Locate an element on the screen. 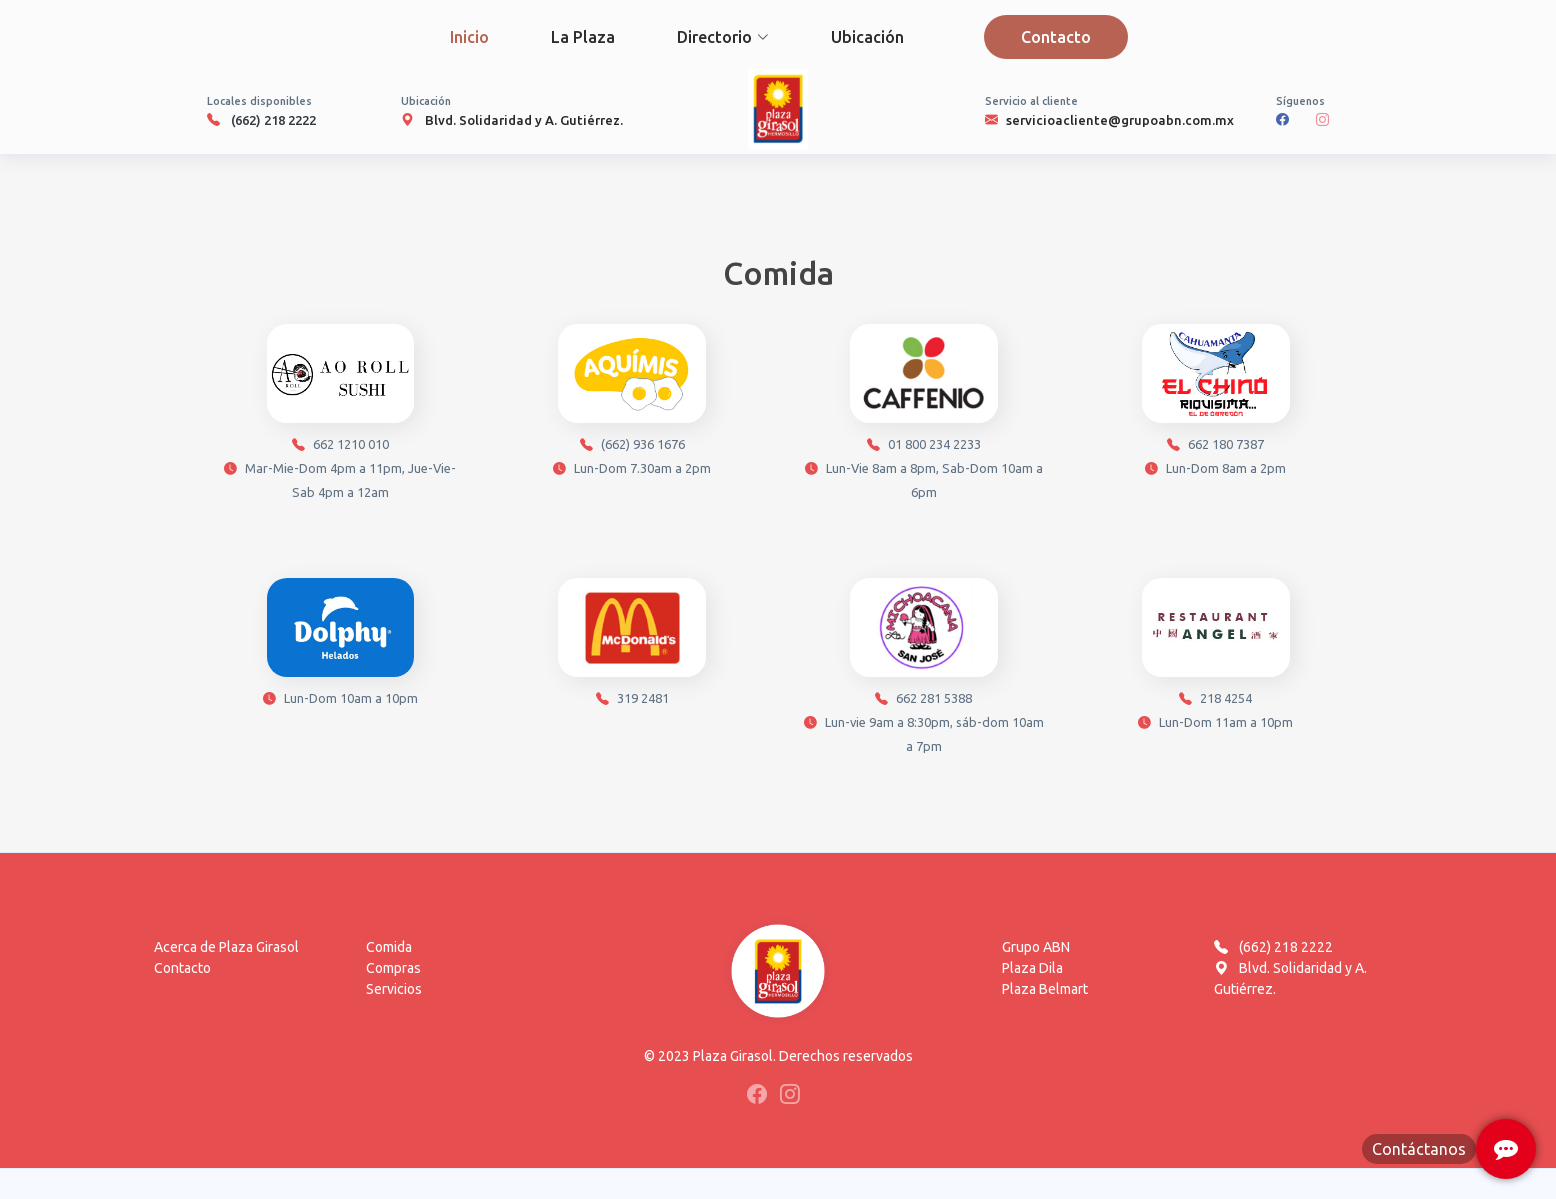 Image resolution: width=1556 pixels, height=1199 pixels. Contacto is located at coordinates (1056, 37).